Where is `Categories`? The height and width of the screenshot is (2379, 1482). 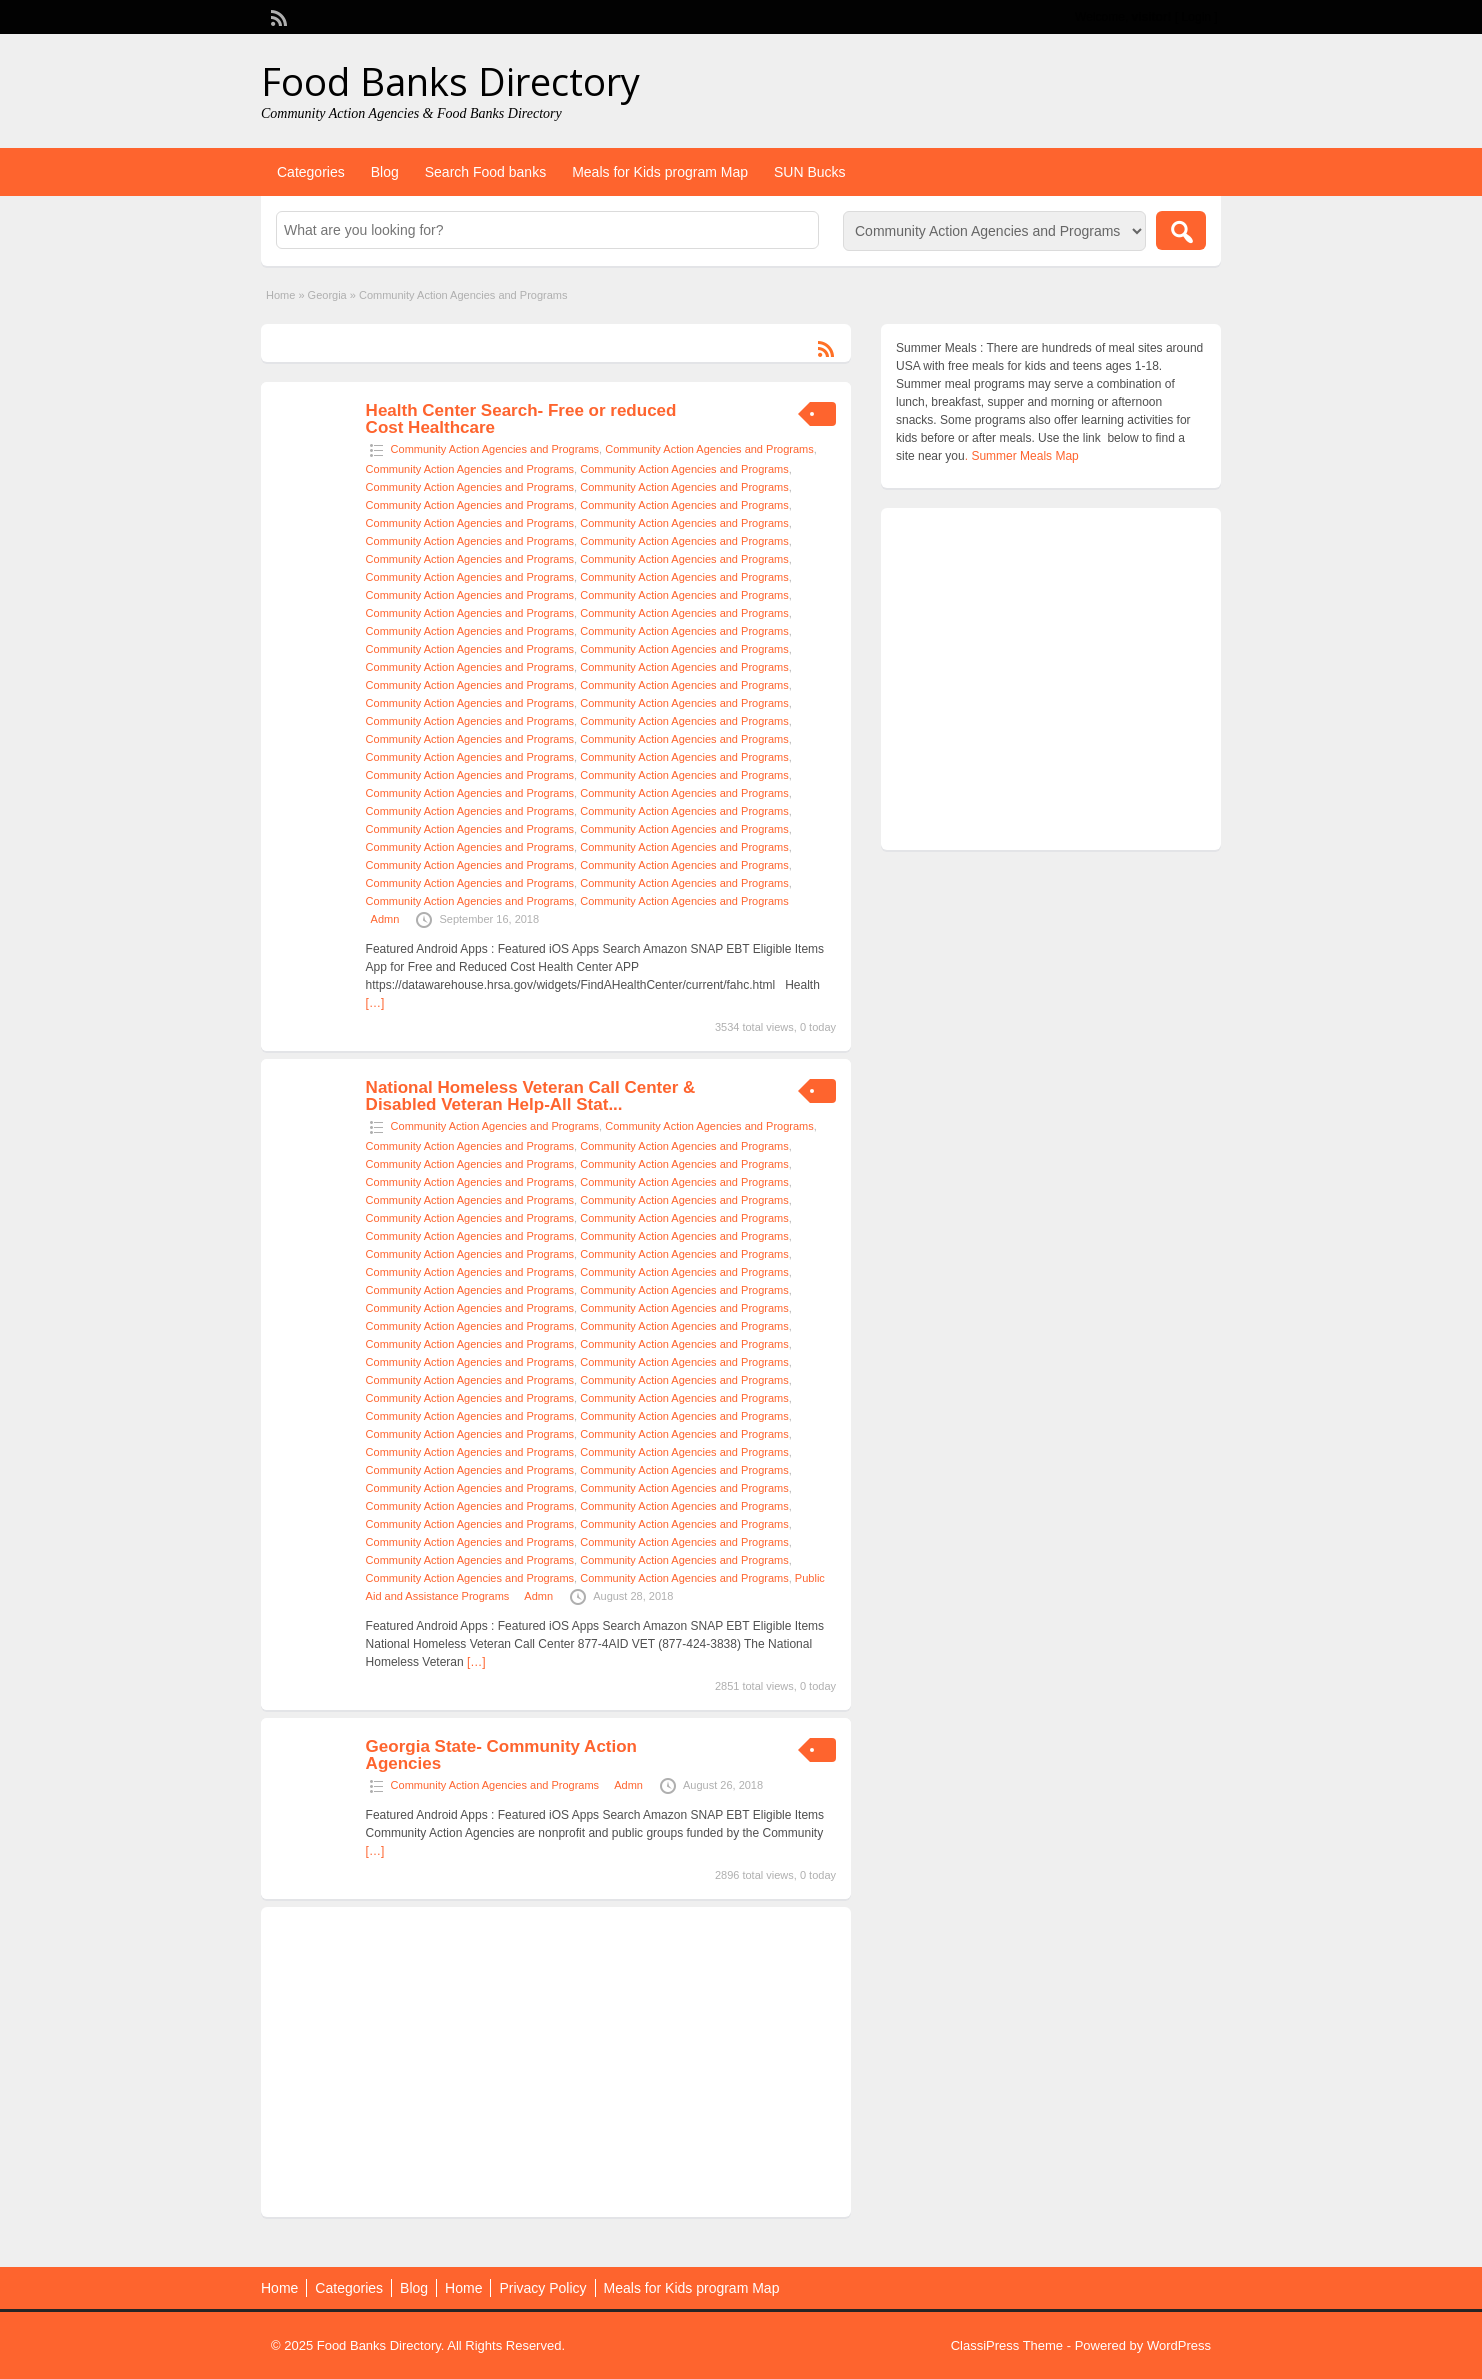 Categories is located at coordinates (311, 172).